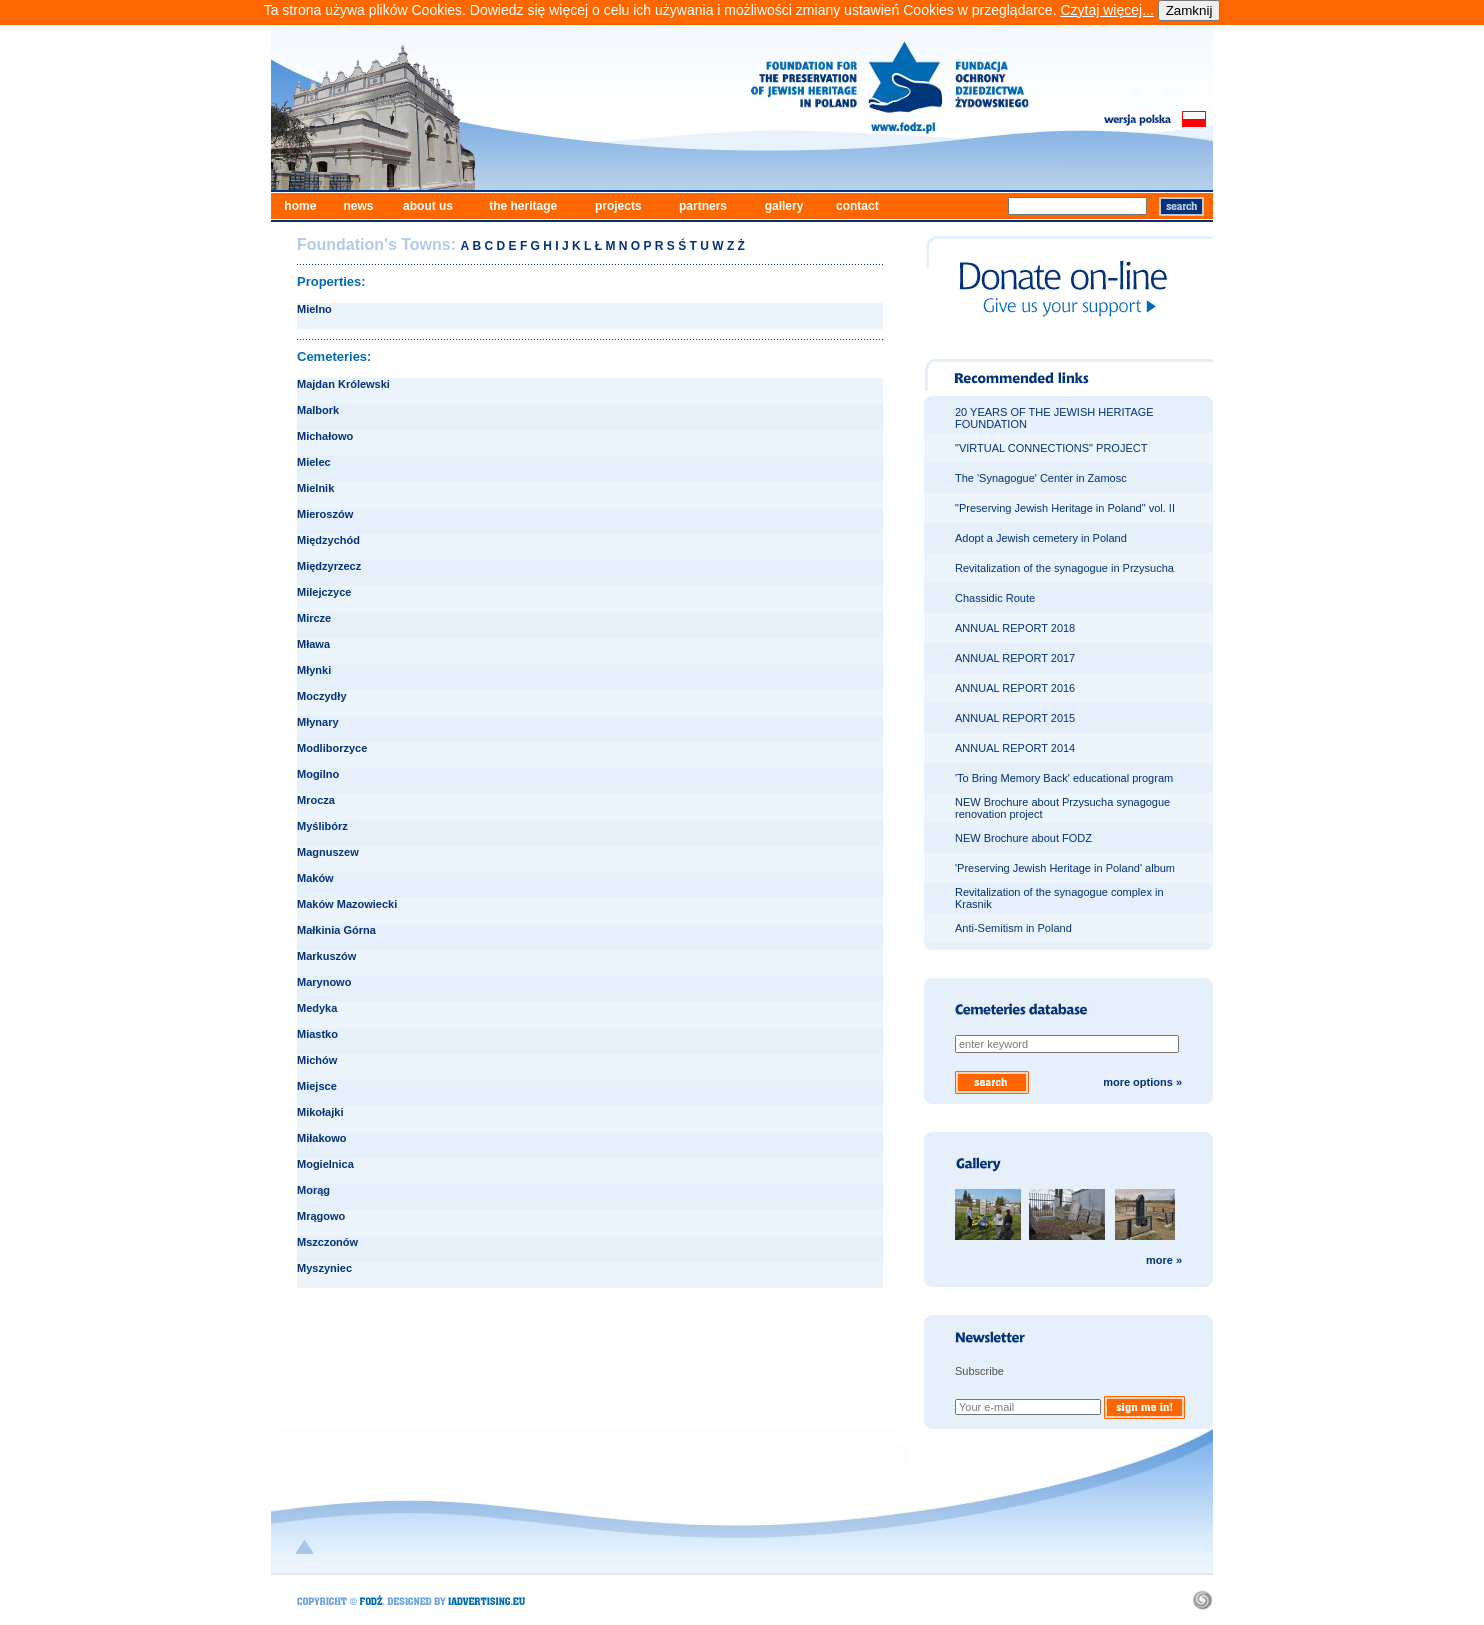 Image resolution: width=1484 pixels, height=1625 pixels. I want to click on the heritage, so click(523, 206).